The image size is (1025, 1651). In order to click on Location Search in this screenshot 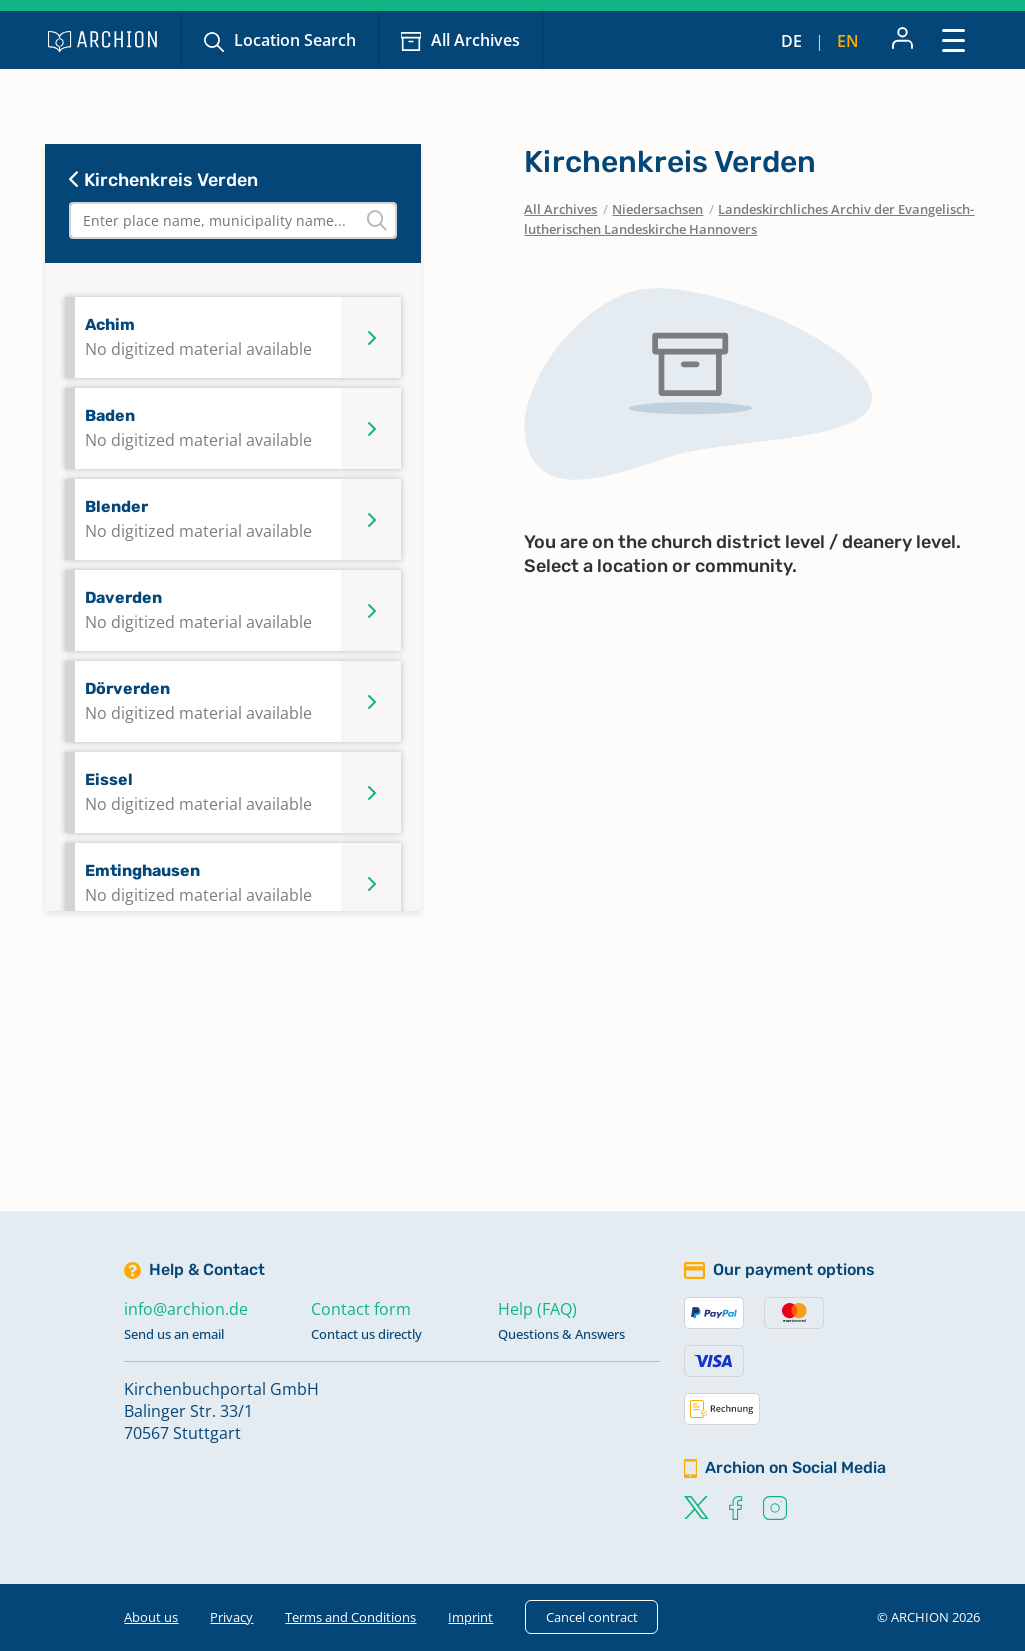, I will do `click(295, 40)`.